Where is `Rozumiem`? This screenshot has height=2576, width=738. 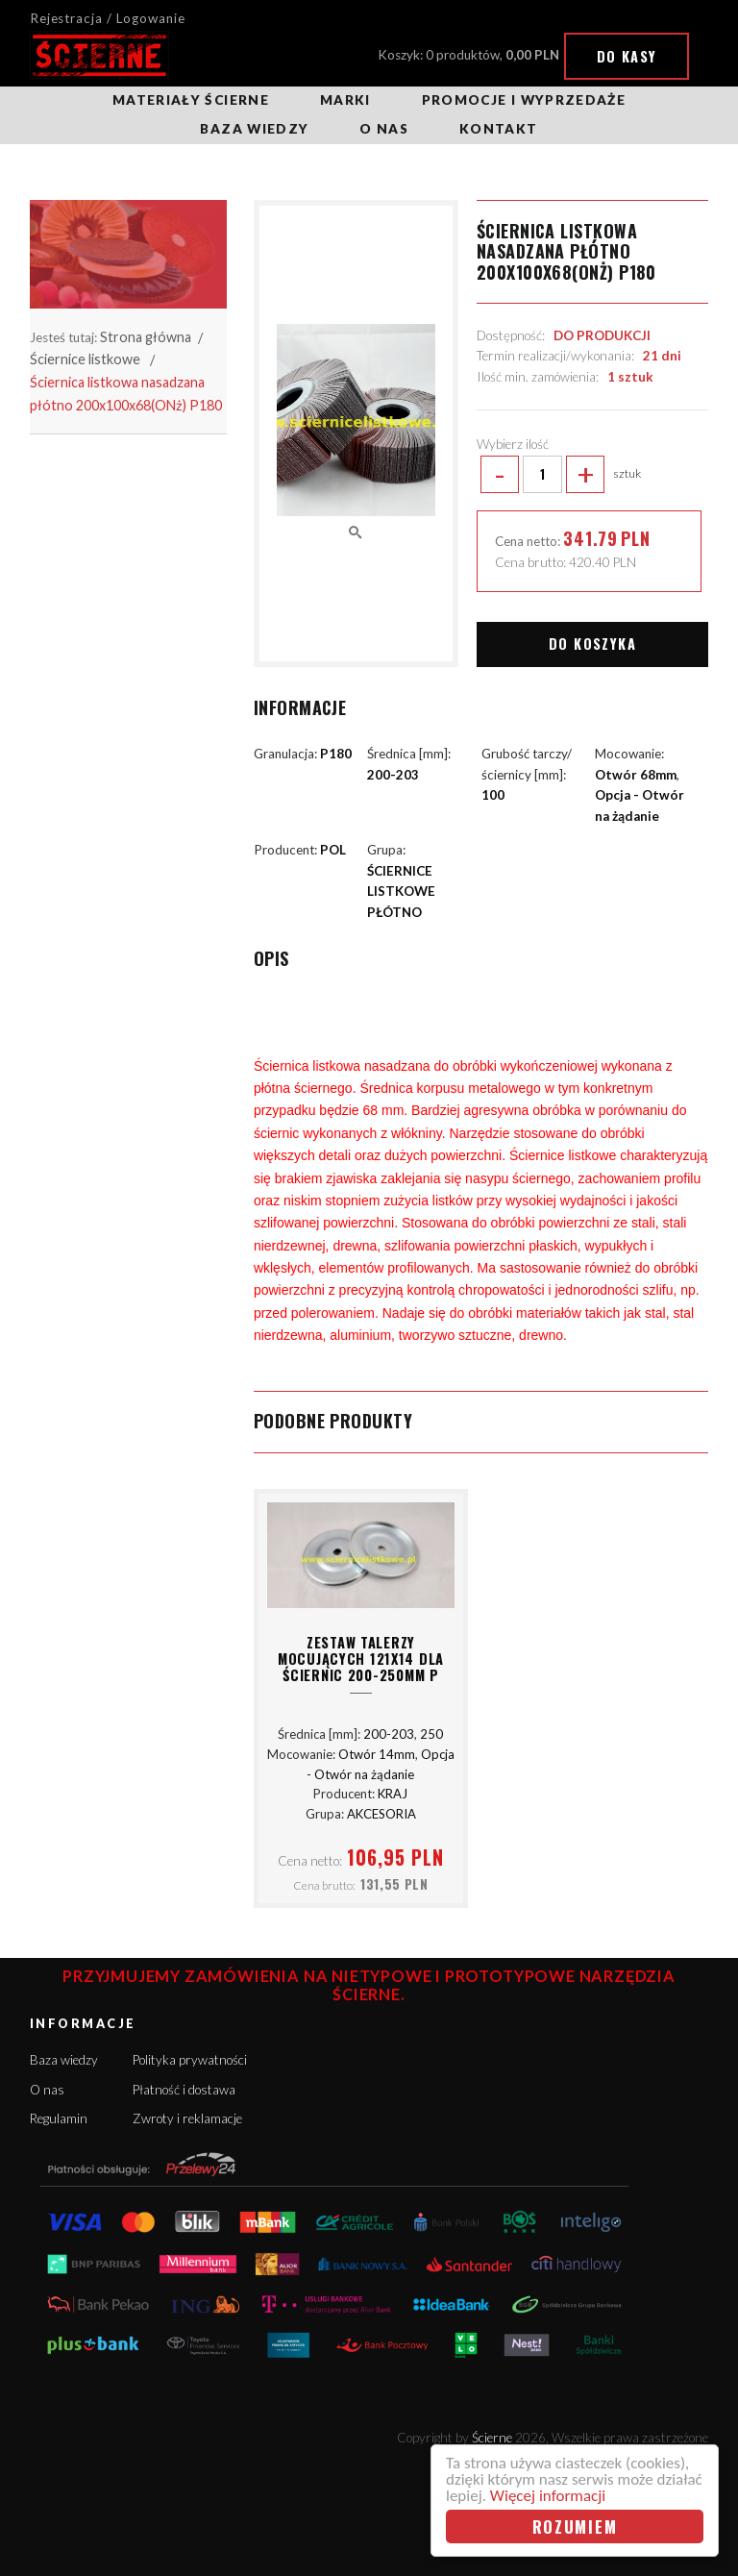
Rozumiem is located at coordinates (575, 2526).